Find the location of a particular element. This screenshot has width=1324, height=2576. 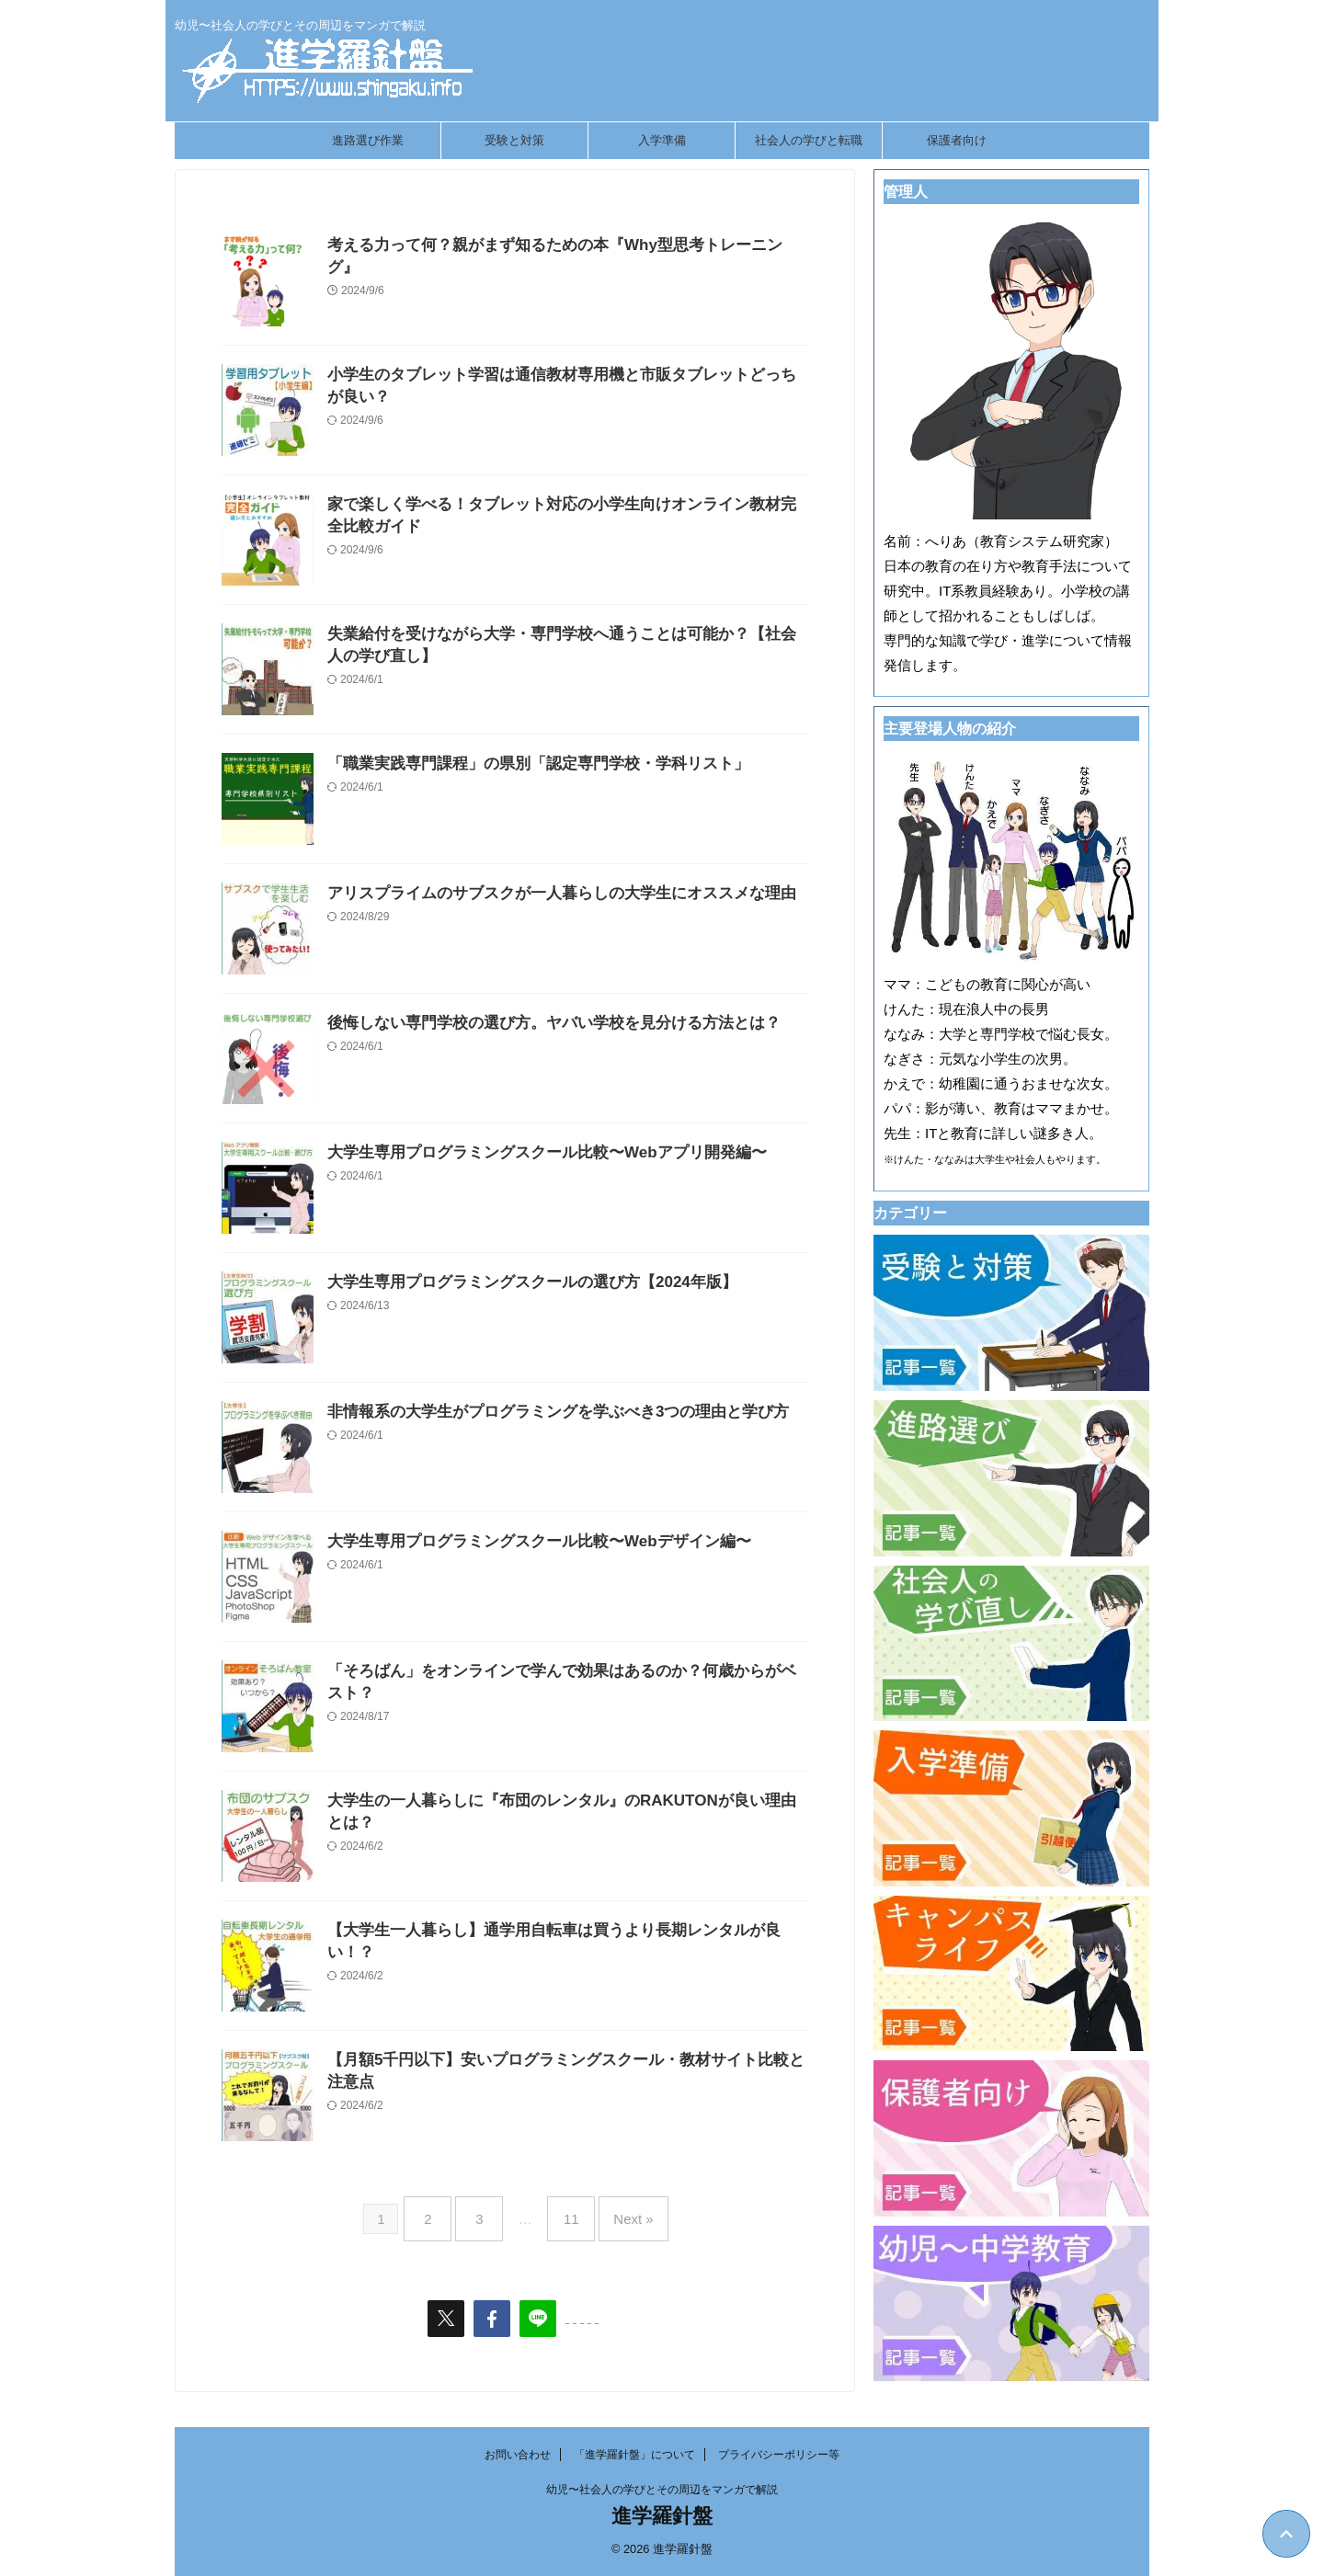

大学生専用プログラミングスクールの選び方【2024年版】 is located at coordinates (520, 1283).